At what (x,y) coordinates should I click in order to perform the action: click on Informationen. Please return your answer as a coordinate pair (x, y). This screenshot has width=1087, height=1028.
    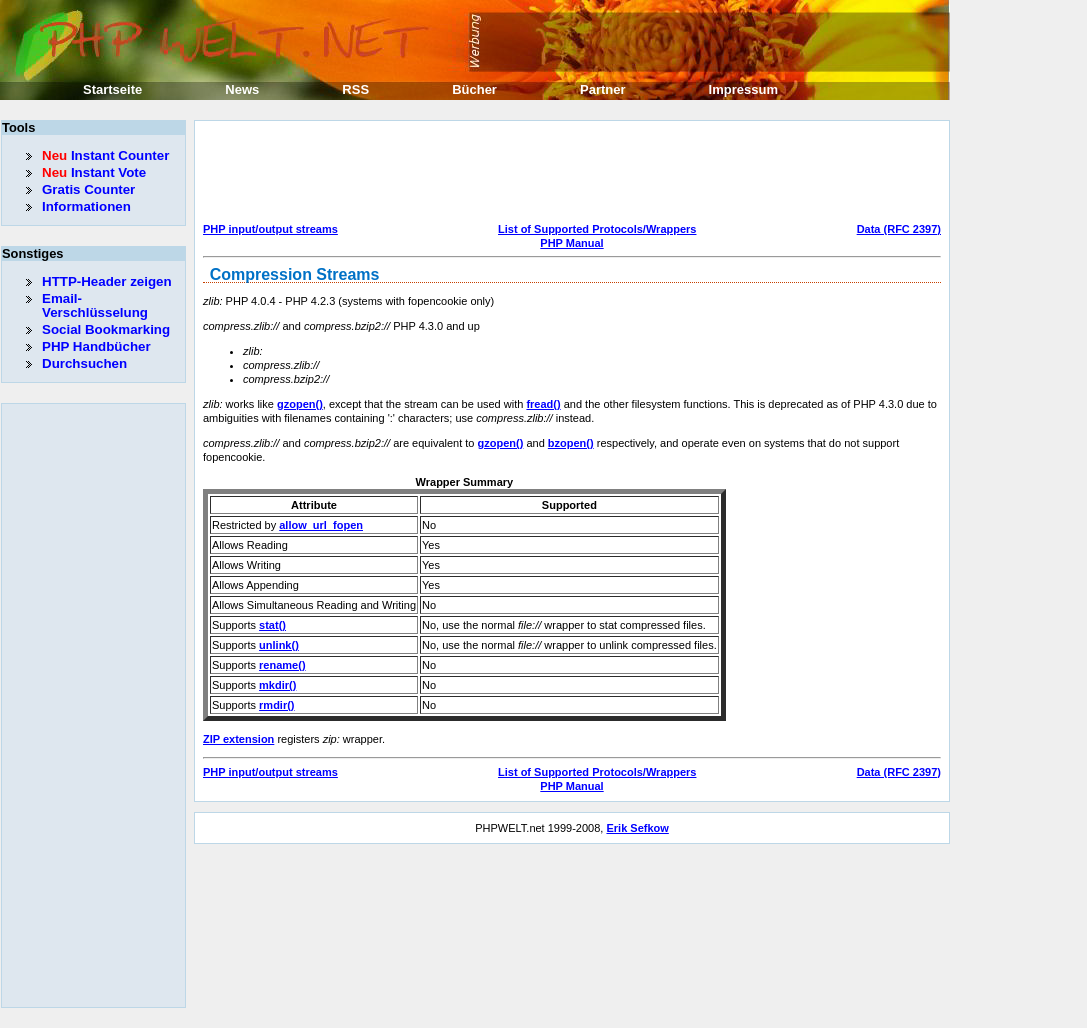
    Looking at the image, I should click on (86, 206).